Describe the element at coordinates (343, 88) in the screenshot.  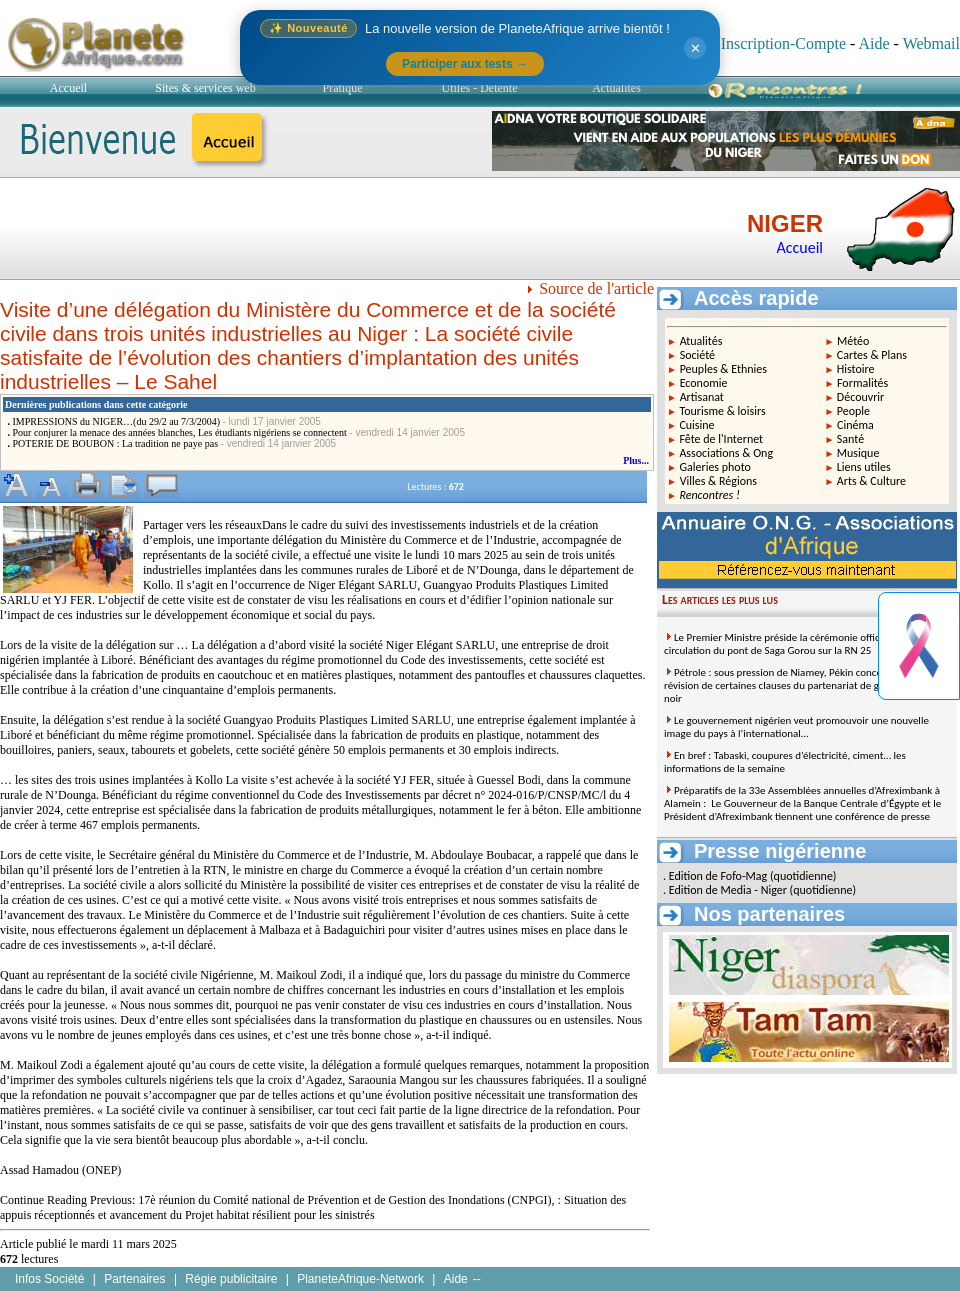
I see `Pratique` at that location.